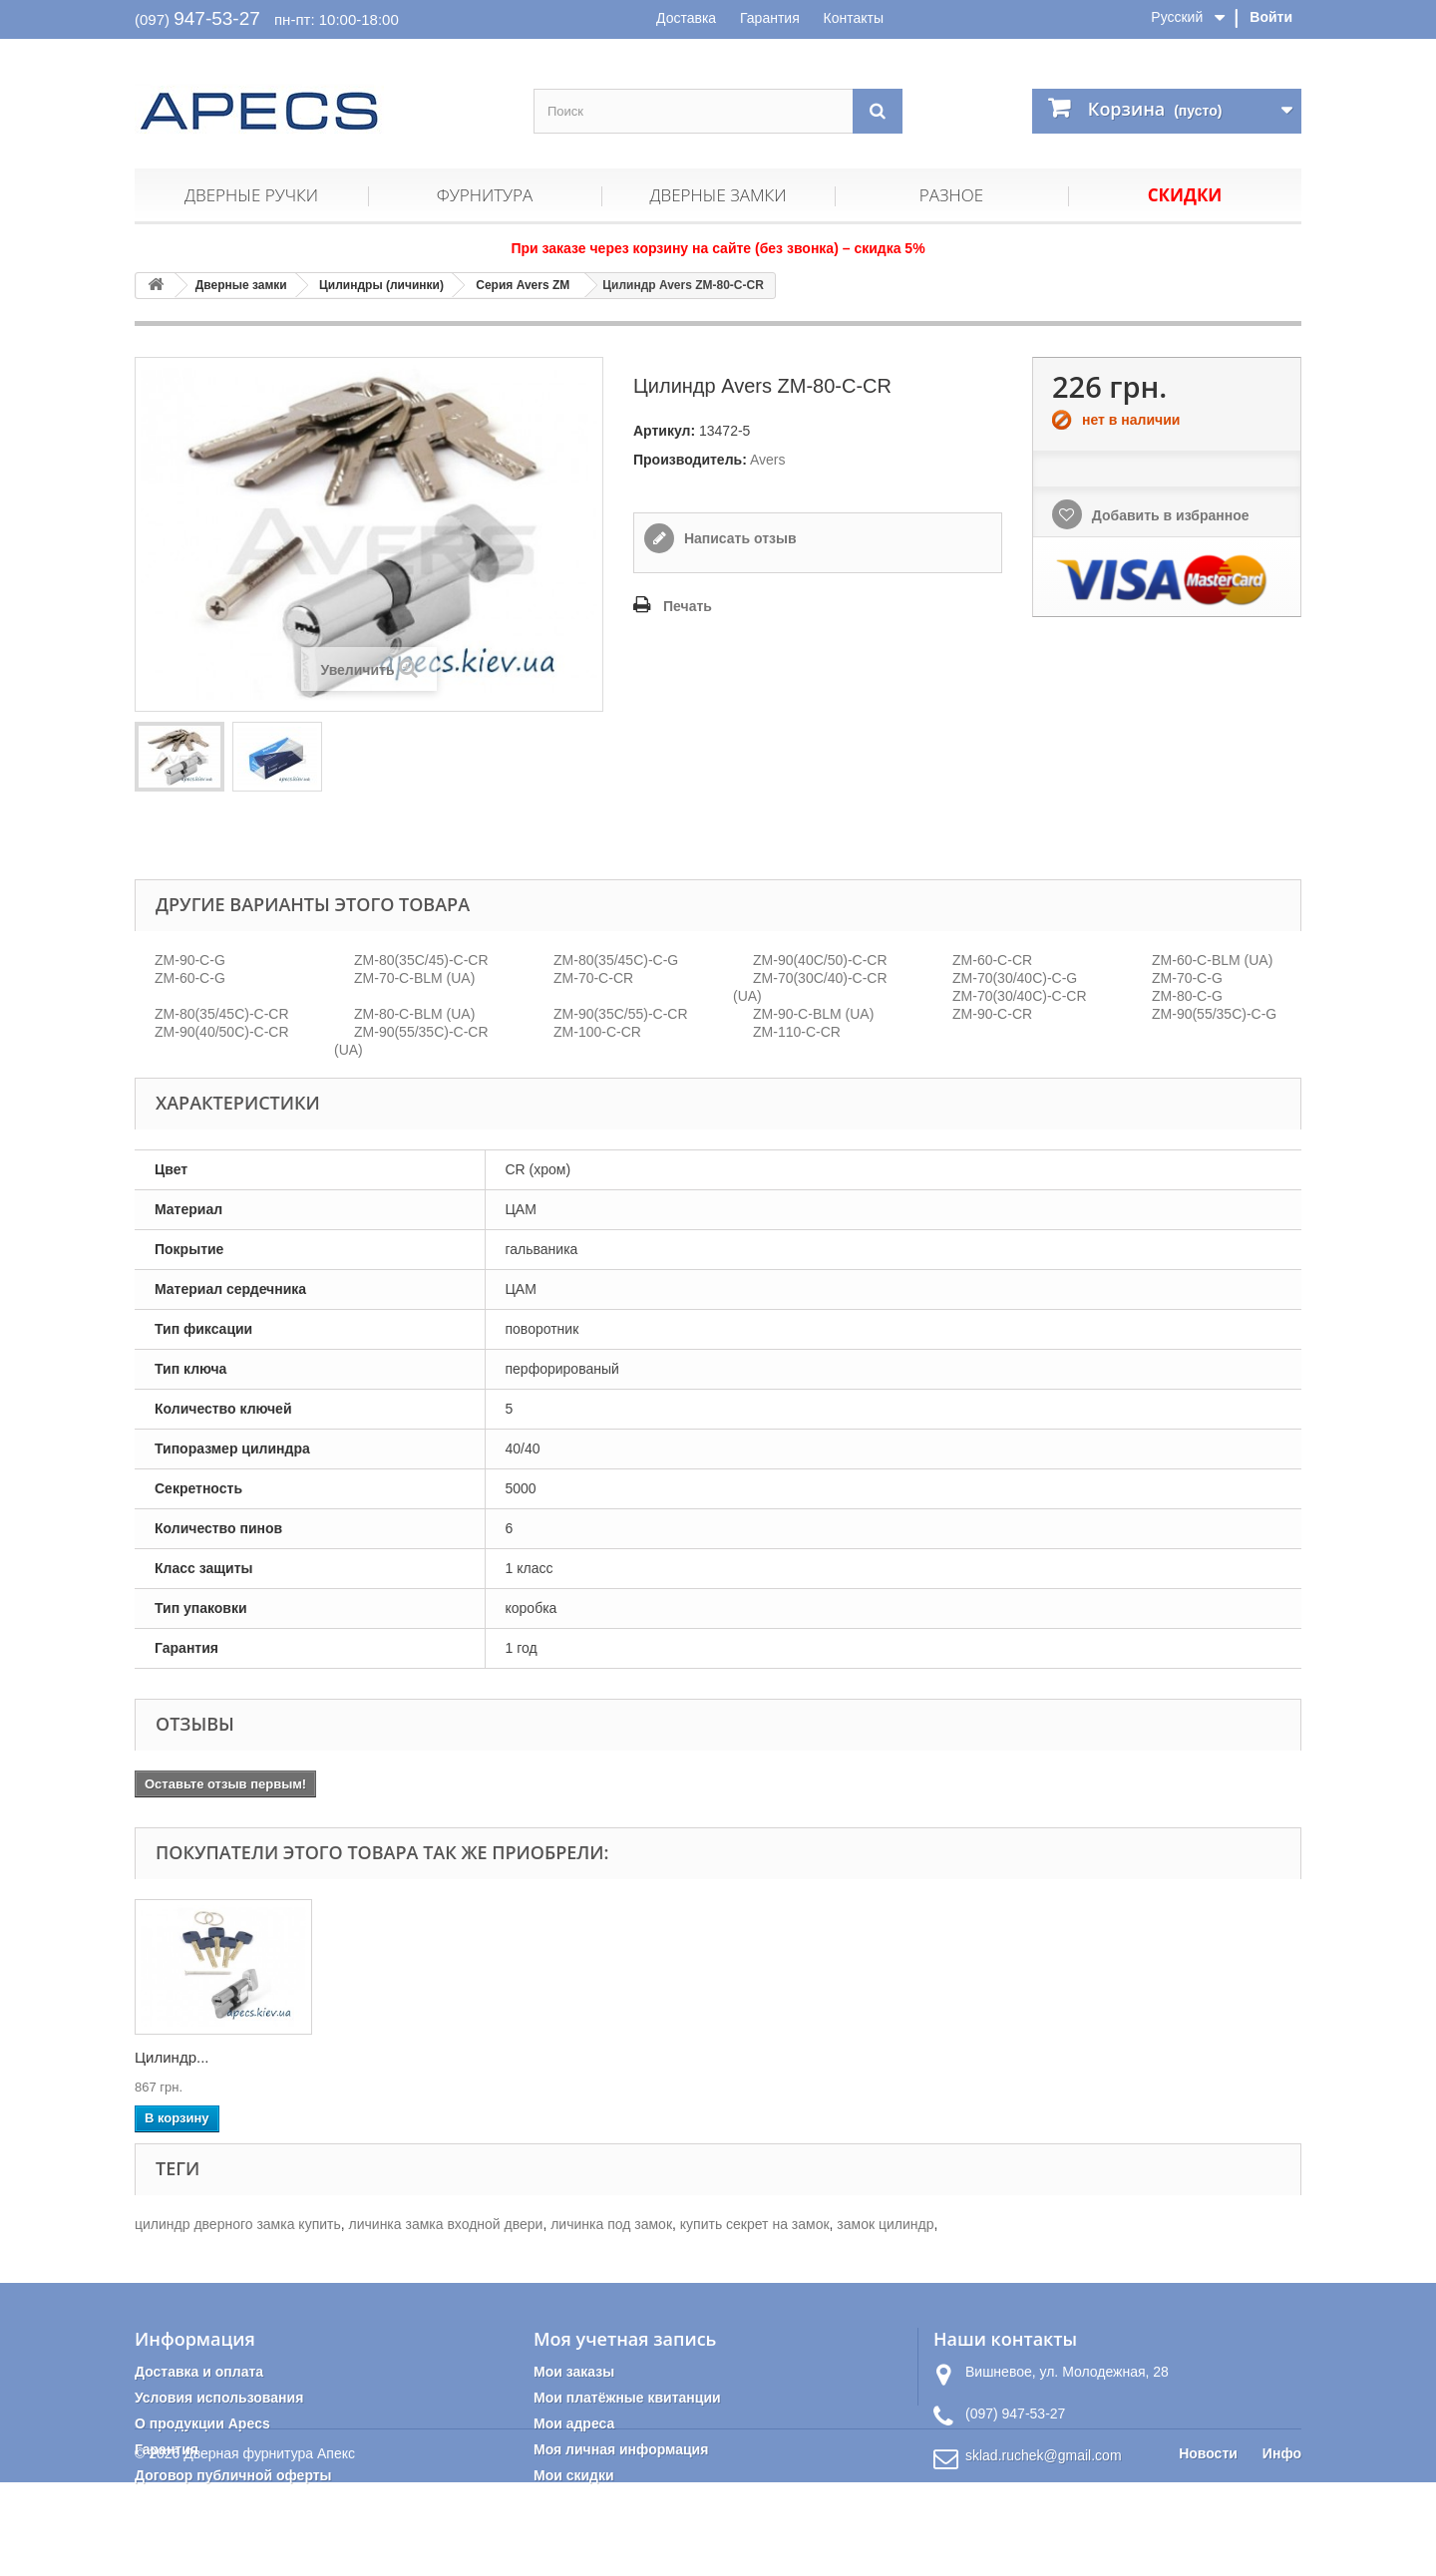  What do you see at coordinates (1019, 996) in the screenshot?
I see `ZM-70(30/40C)-C-CR` at bounding box center [1019, 996].